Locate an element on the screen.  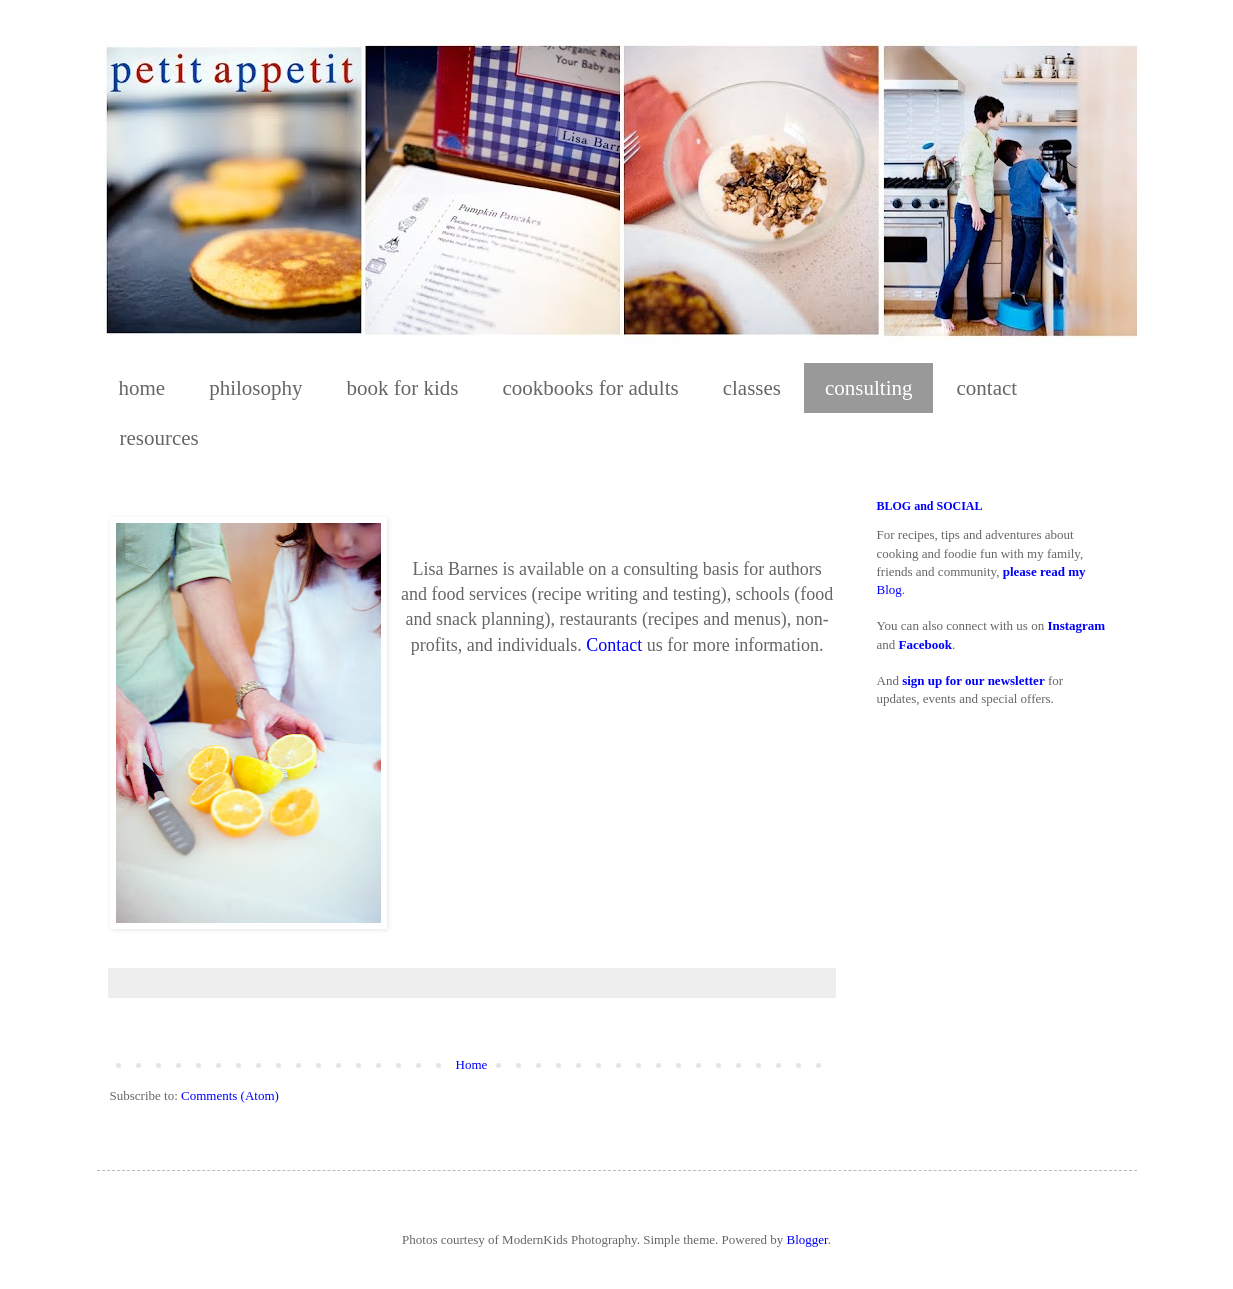
book for kids is located at coordinates (403, 388).